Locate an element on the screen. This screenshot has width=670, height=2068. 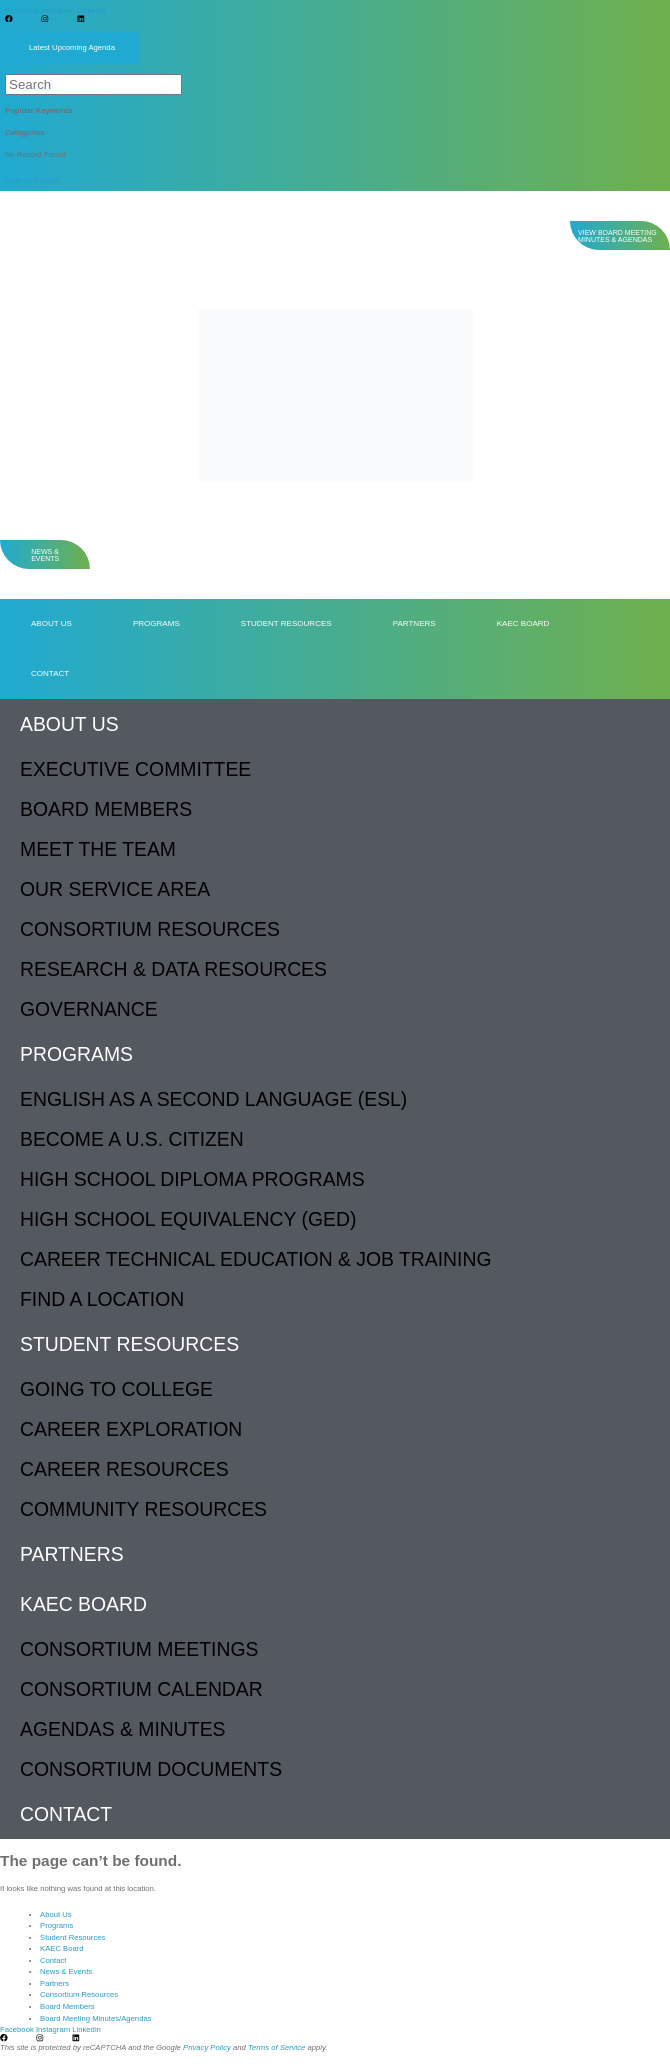
Meet The Team is located at coordinates (98, 849).